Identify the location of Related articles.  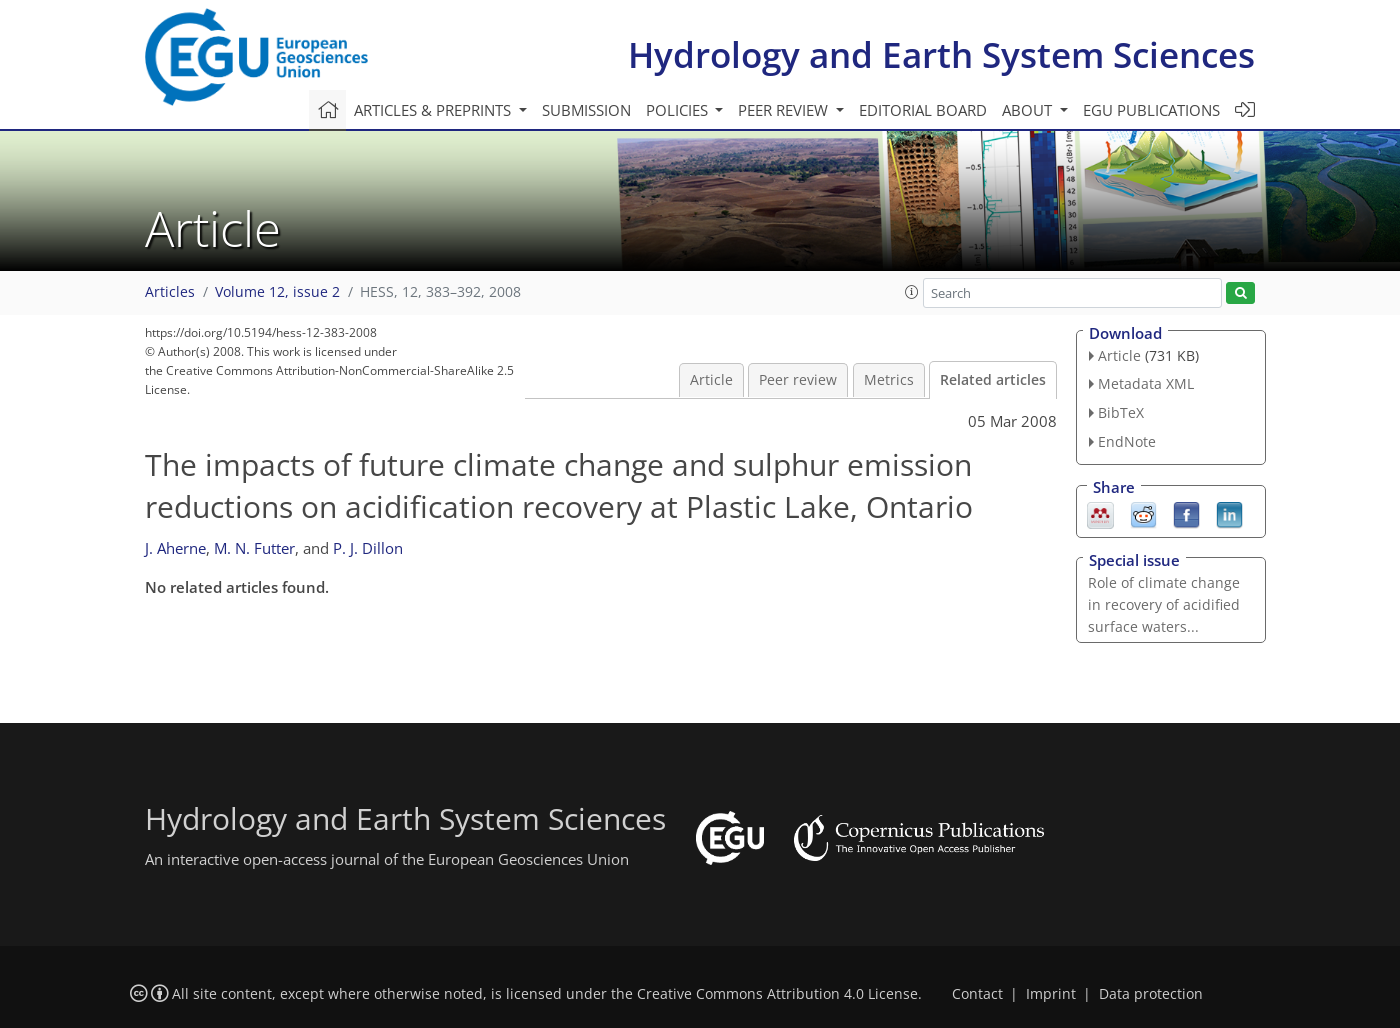
(993, 380).